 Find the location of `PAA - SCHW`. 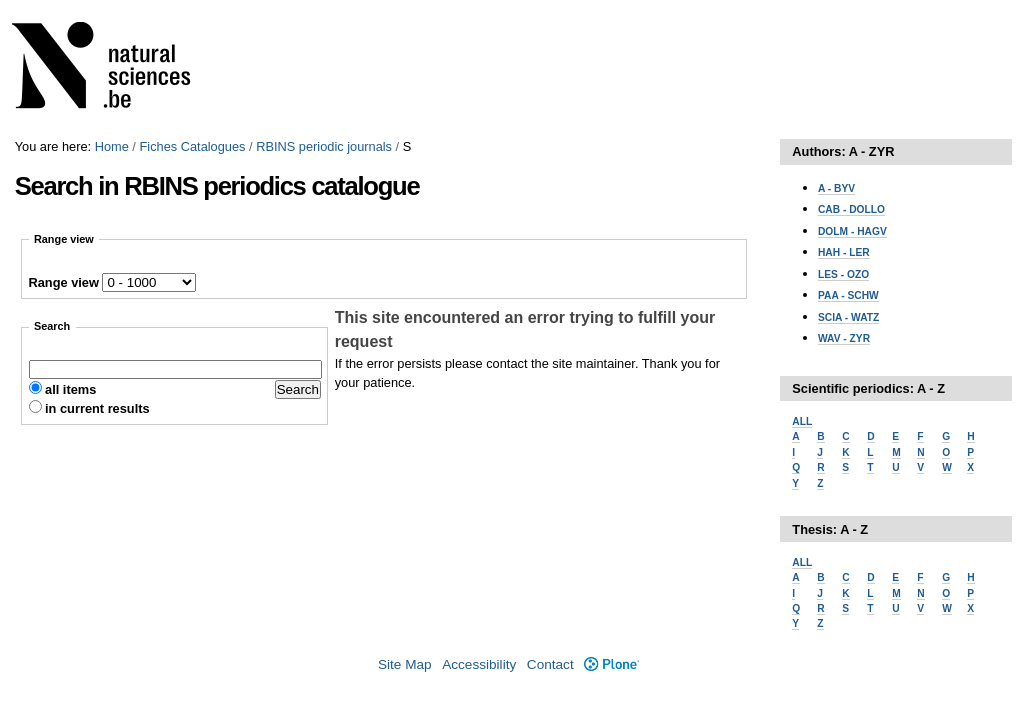

PAA - SCHW is located at coordinates (848, 295).